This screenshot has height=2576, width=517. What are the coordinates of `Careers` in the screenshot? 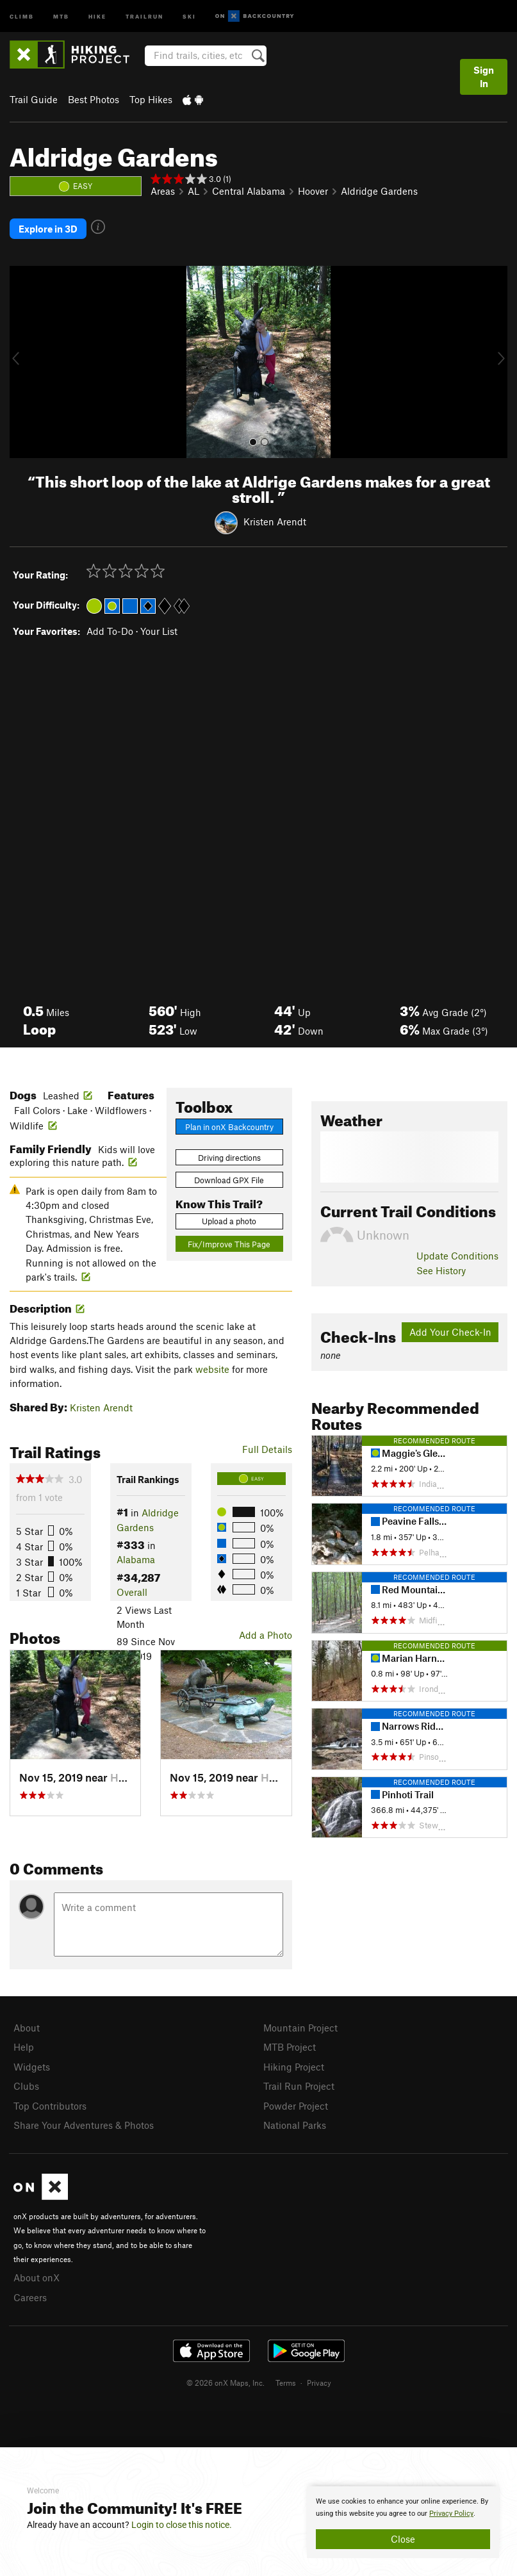 It's located at (30, 2289).